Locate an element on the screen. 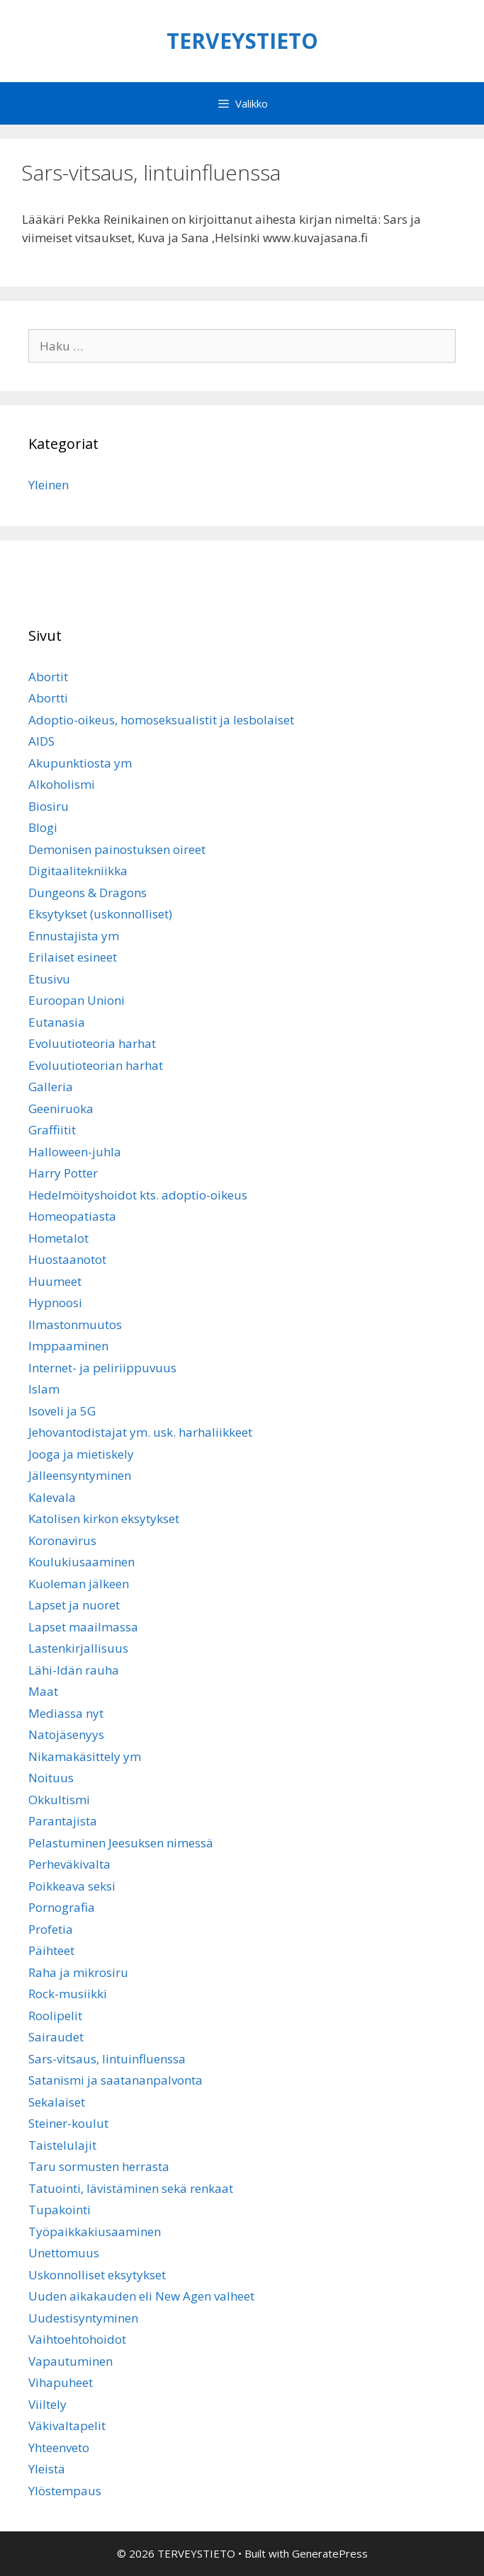 This screenshot has height=2576, width=484. Uudestisyntyminen is located at coordinates (83, 2318).